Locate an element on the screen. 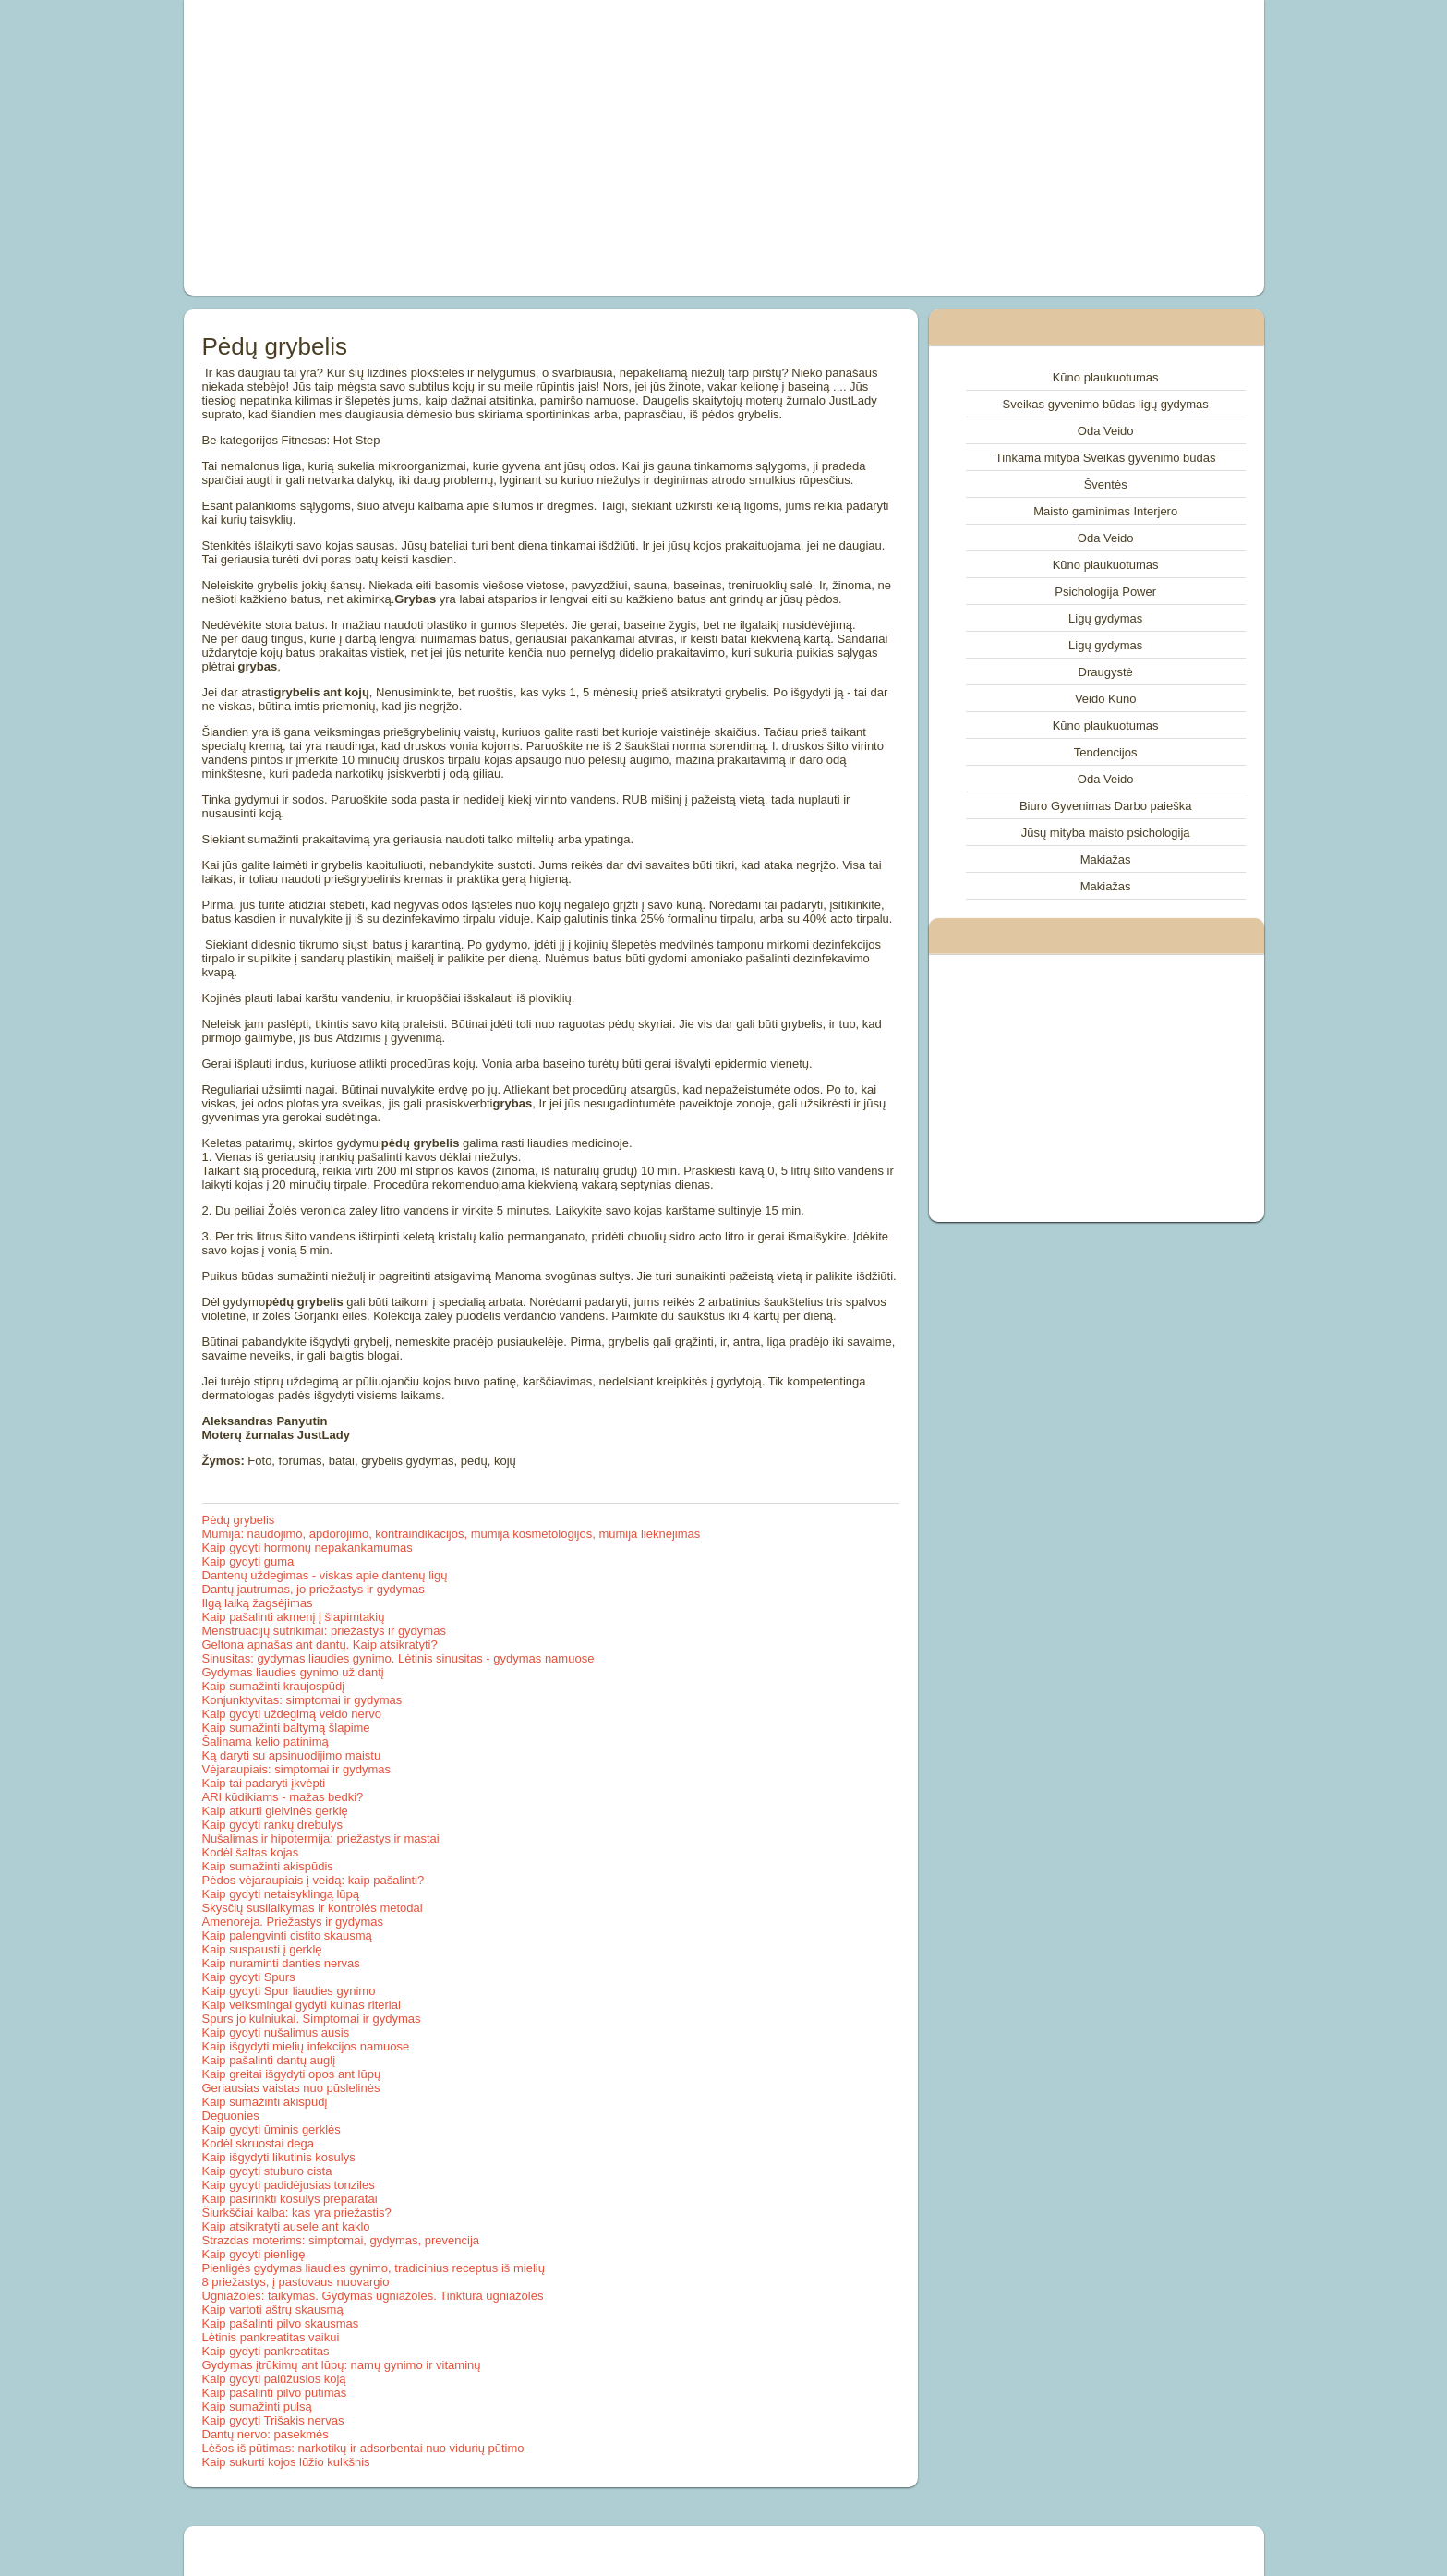 Image resolution: width=1447 pixels, height=2576 pixels. Amenorėja. Priežastys ir gydymas is located at coordinates (293, 1922).